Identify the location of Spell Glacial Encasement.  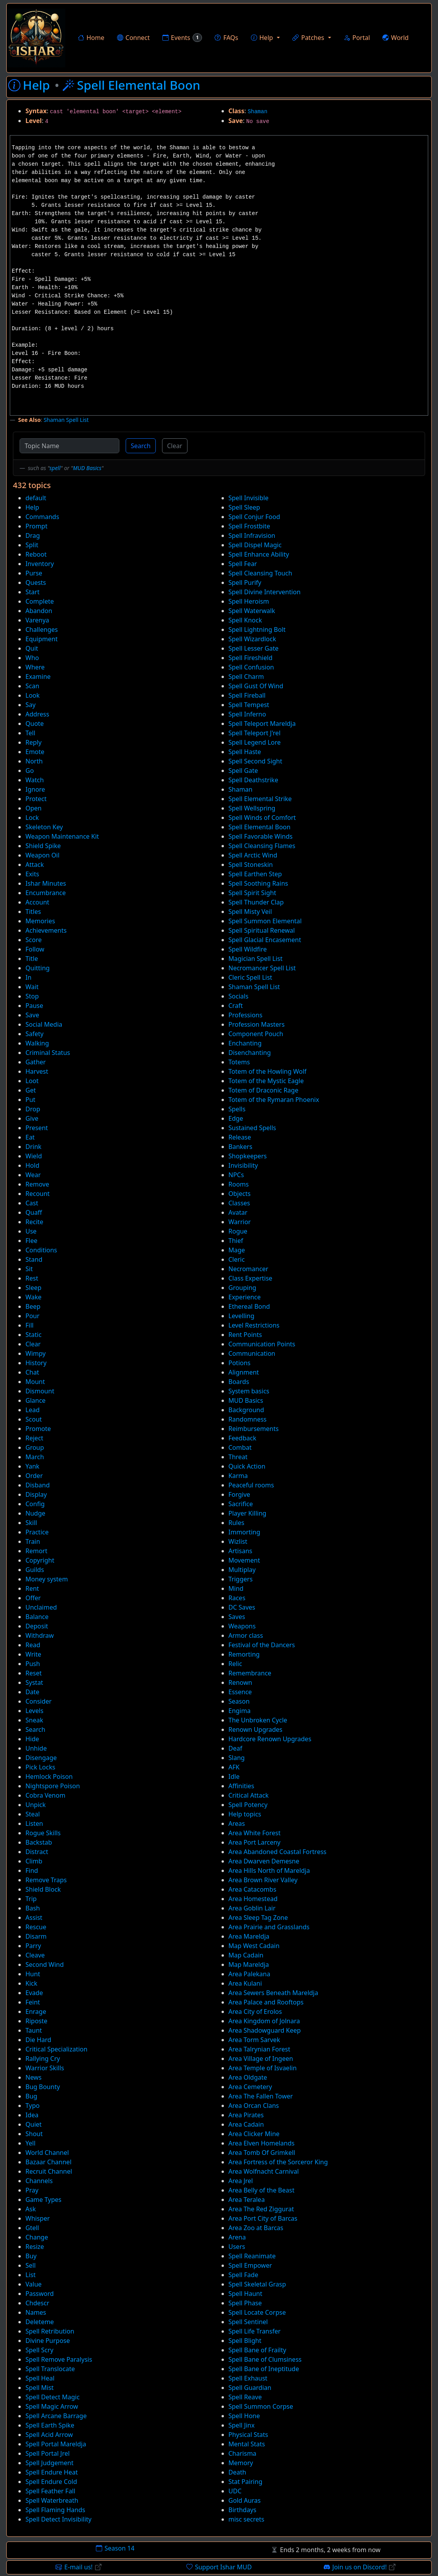
(265, 939).